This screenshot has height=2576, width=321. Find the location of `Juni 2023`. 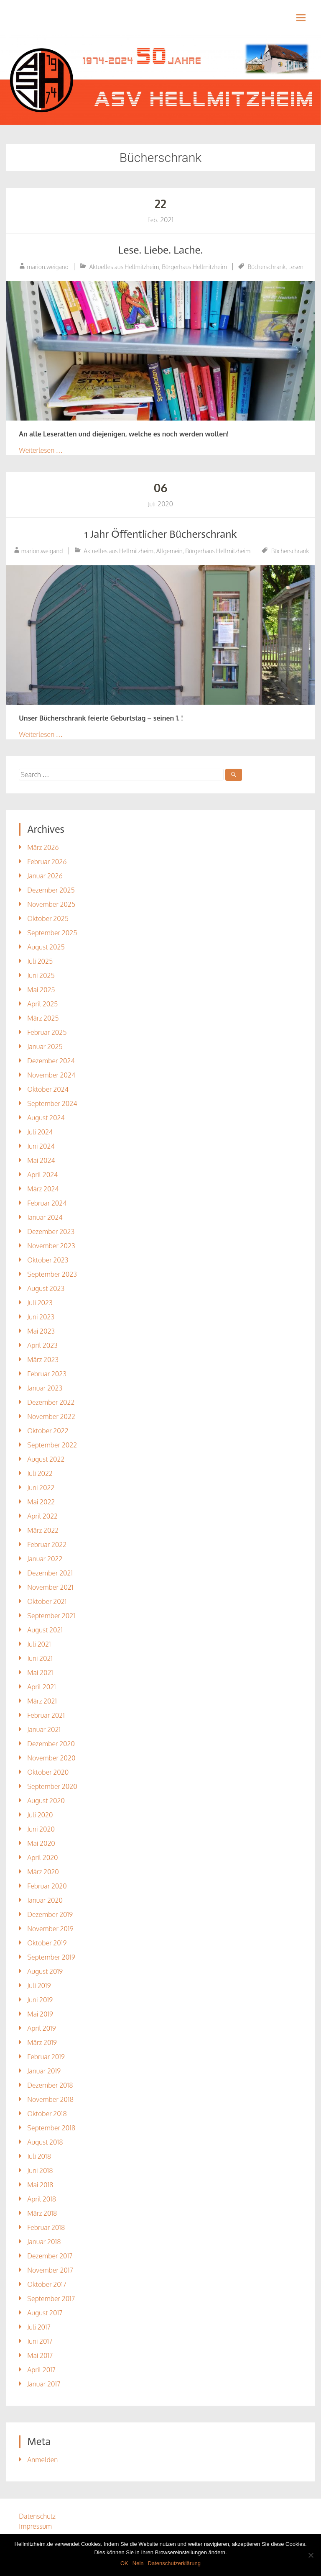

Juni 2023 is located at coordinates (40, 1317).